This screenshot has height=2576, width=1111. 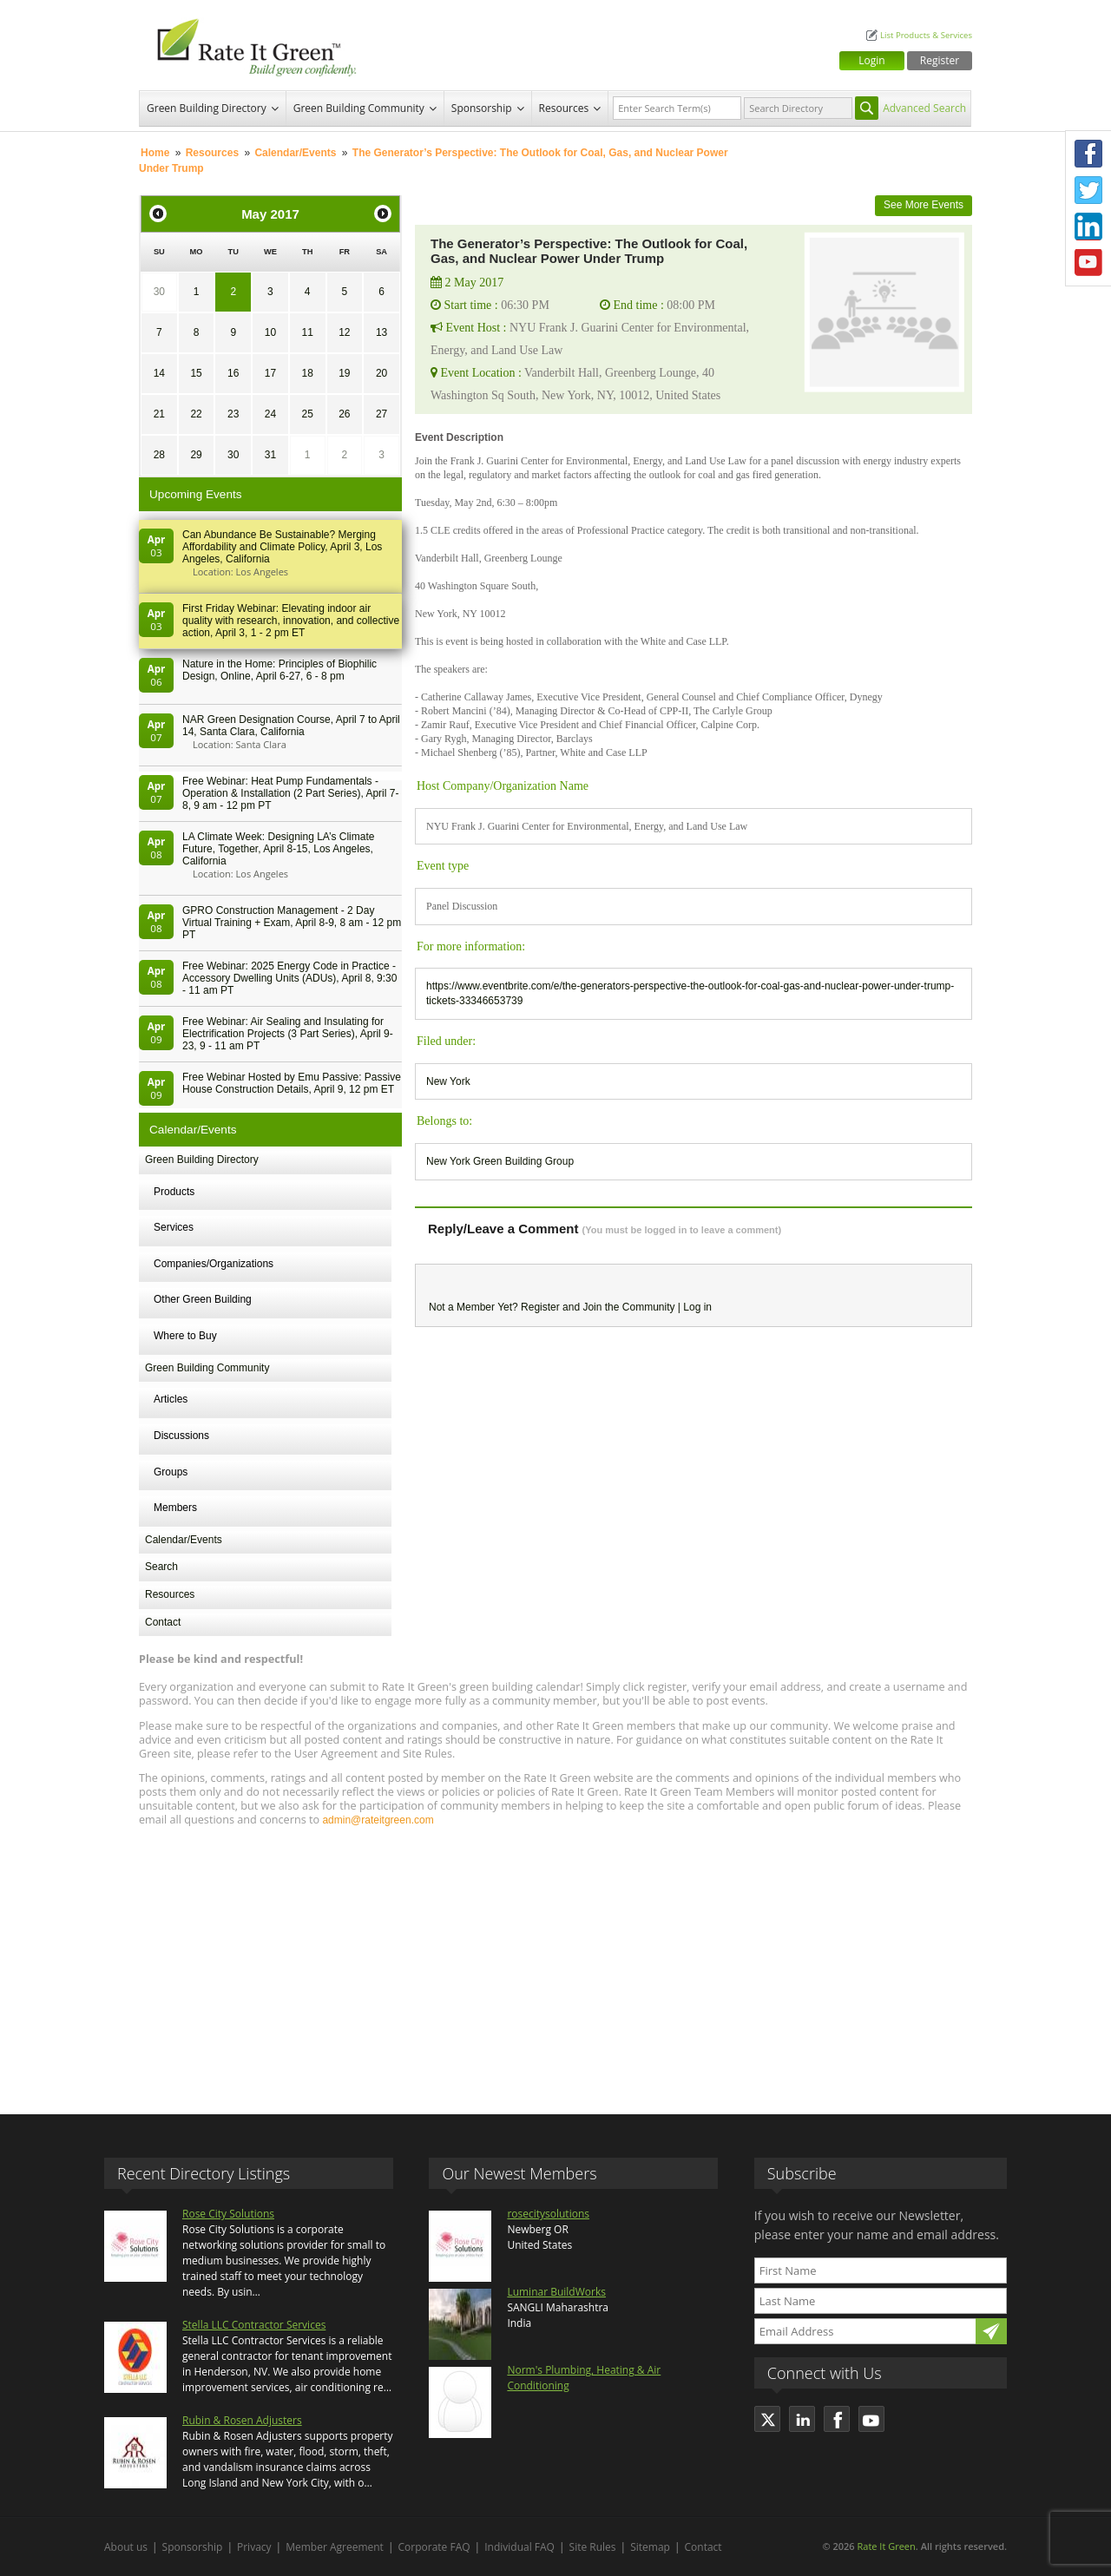 I want to click on Free Webinar: 2025 Energy Code in Practice - Accessory Dwelling Units (ADUs), April 8, 9:30 - 11 am PT, so click(x=289, y=978).